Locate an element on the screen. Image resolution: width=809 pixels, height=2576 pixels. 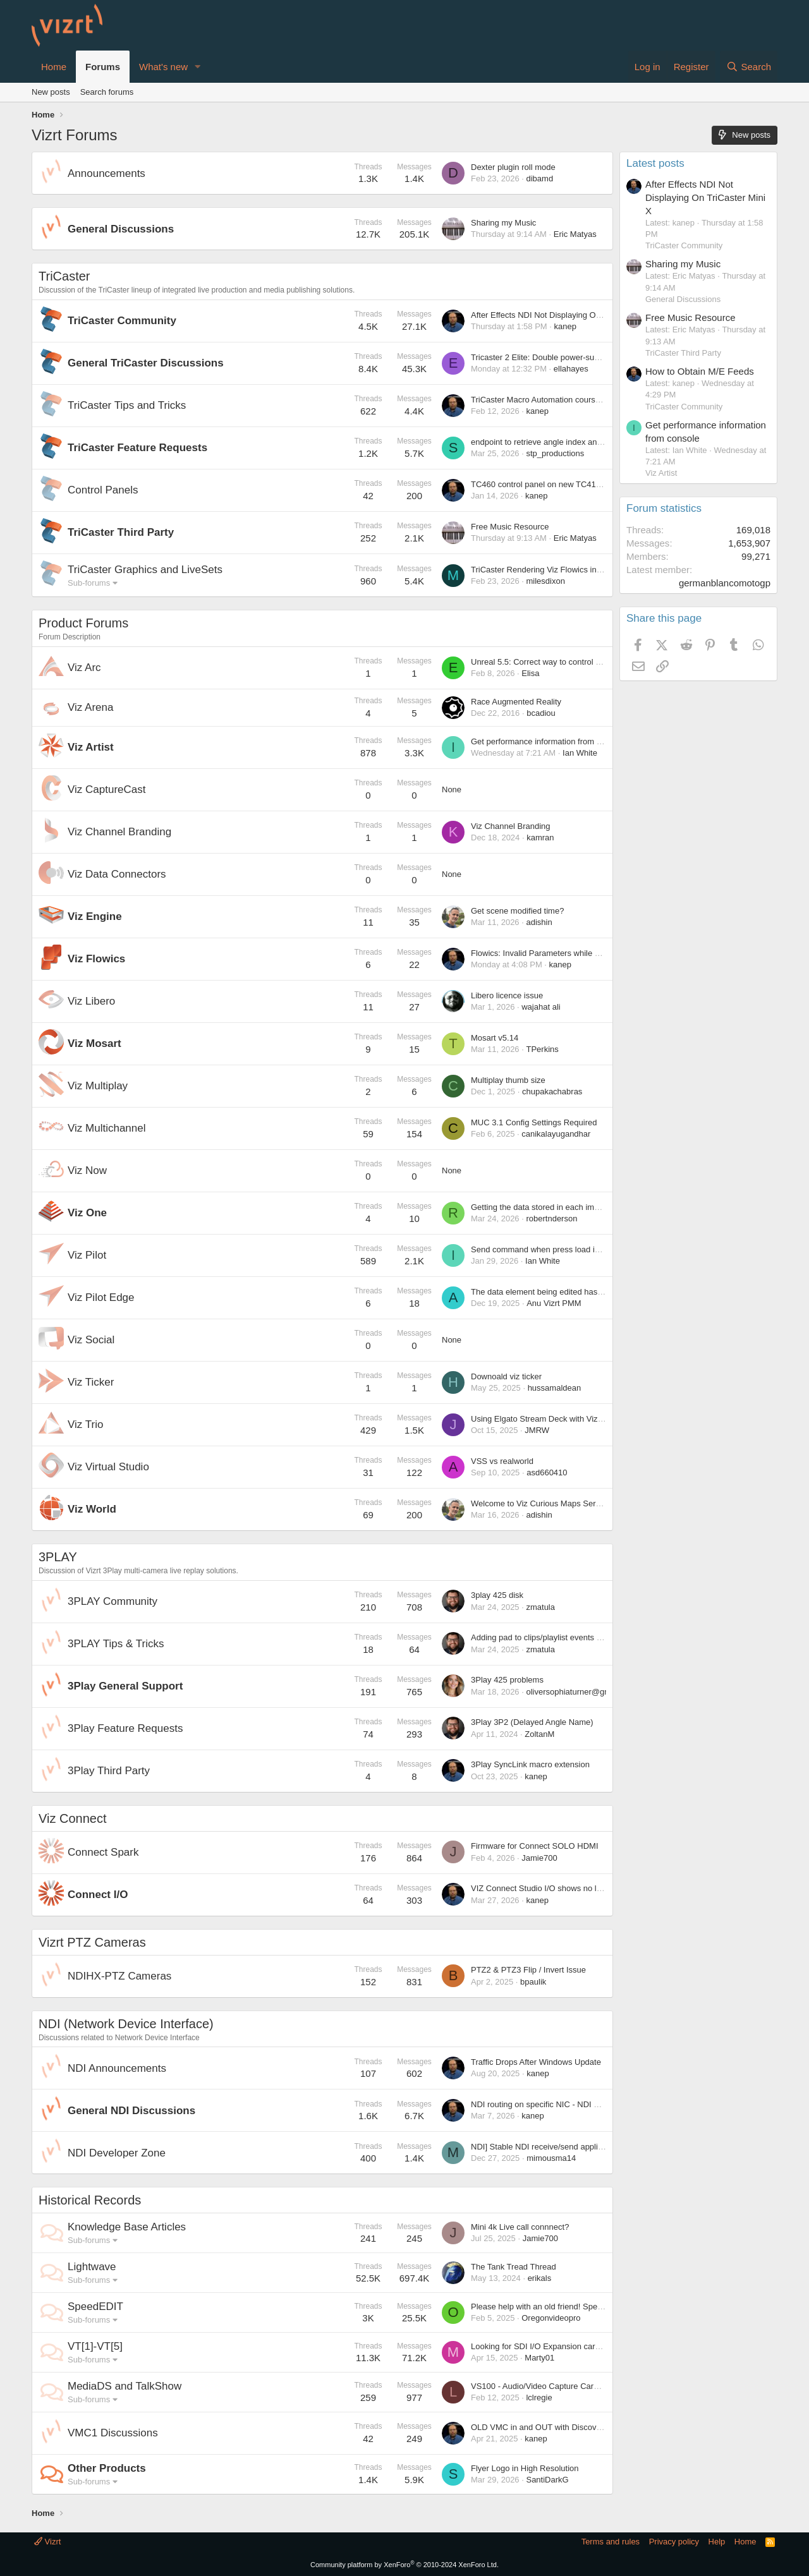
Using Elgato Stream Deck with Viz Trio? is located at coordinates (544, 1419).